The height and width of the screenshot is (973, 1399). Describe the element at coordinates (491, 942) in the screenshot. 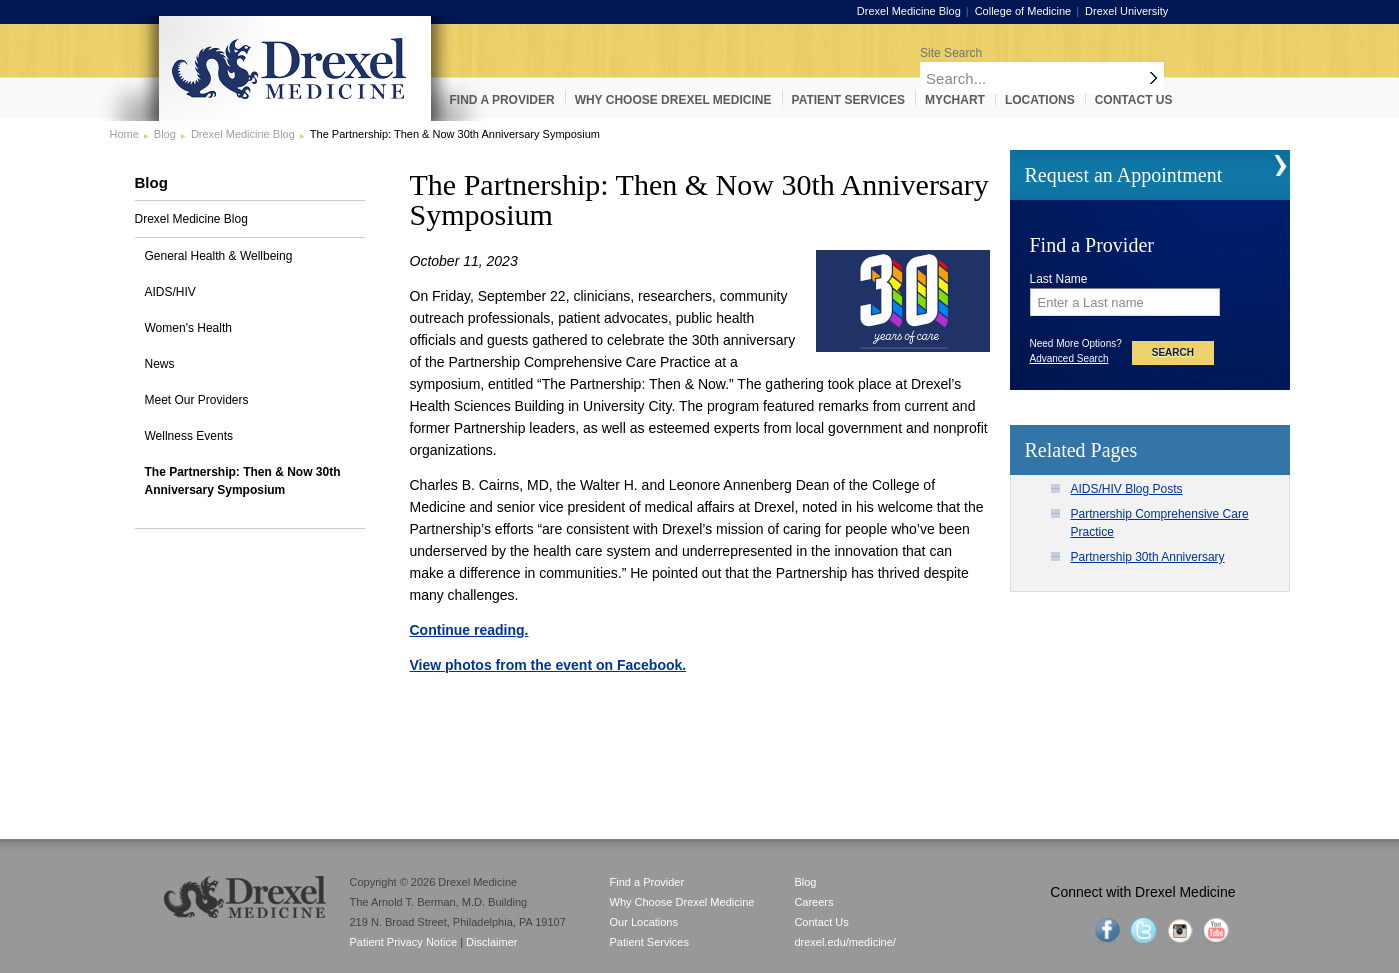

I see `Disclaimer` at that location.